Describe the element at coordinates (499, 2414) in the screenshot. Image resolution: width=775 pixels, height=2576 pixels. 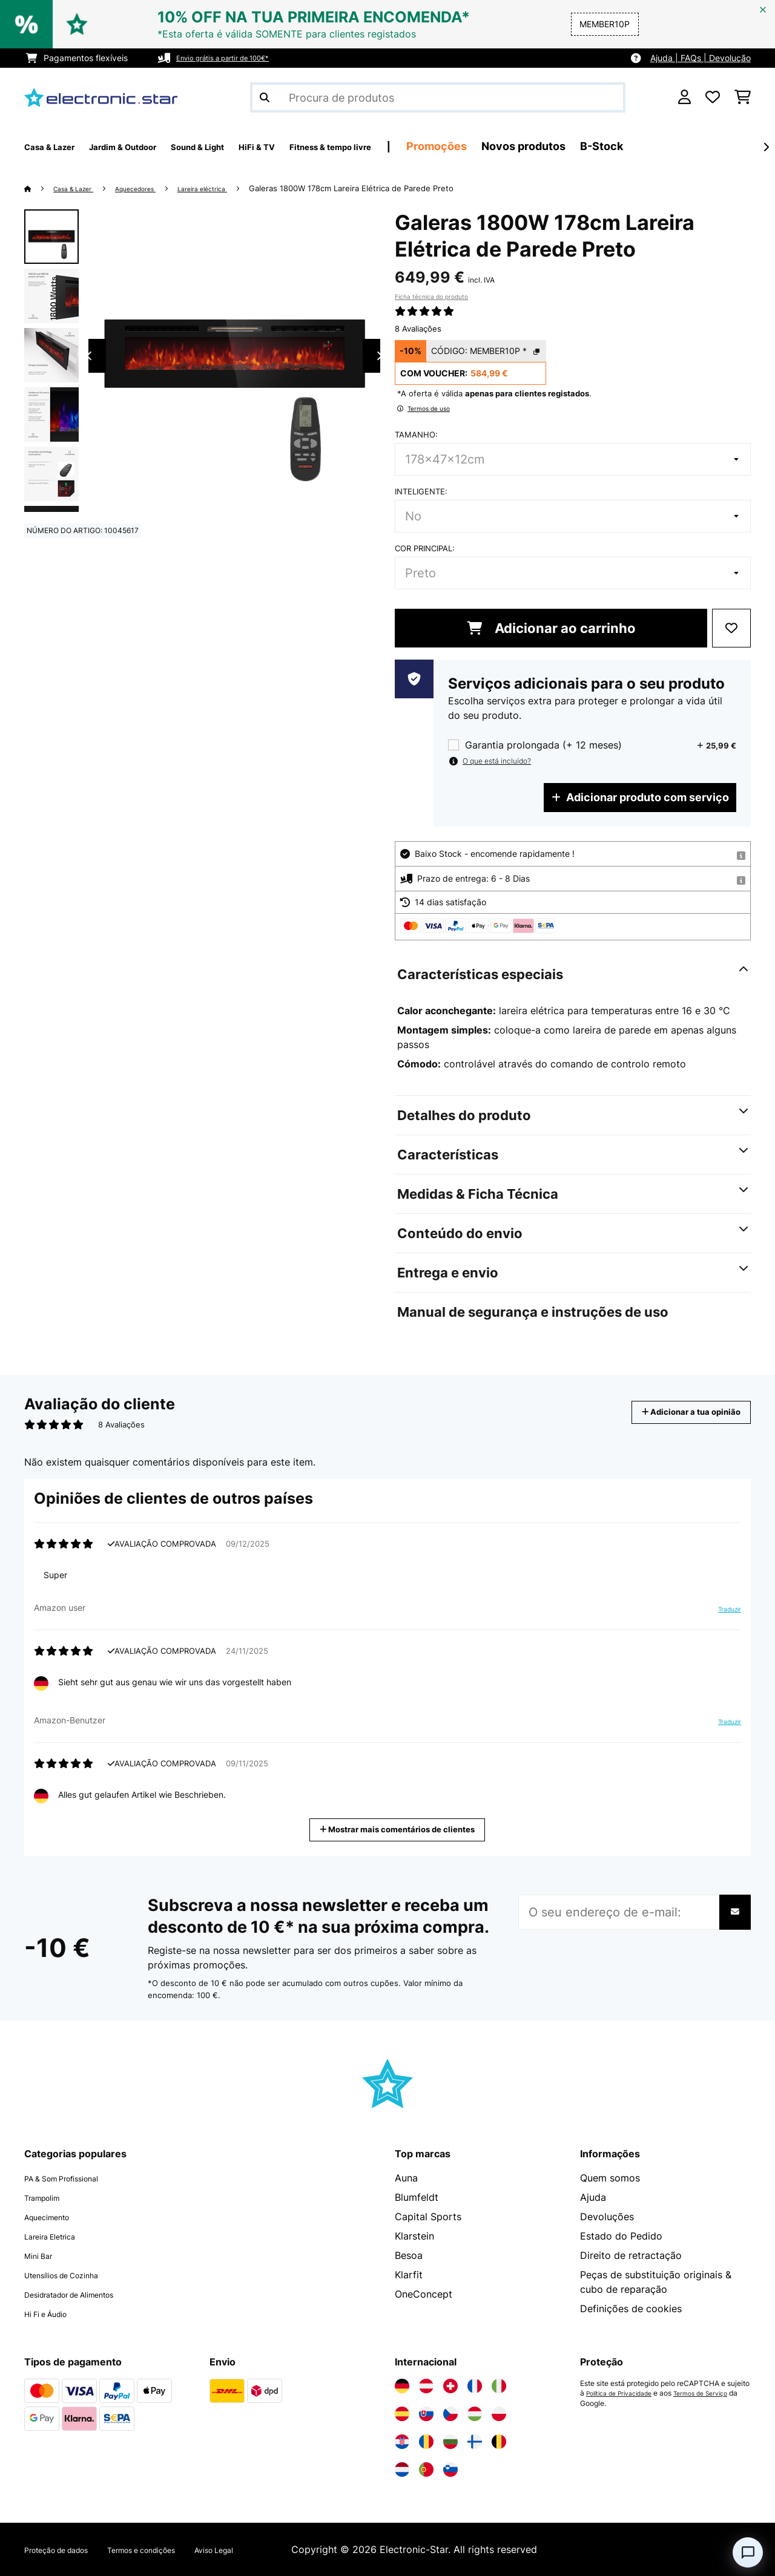
I see `[Visite a Electronic-star Polônia]` at that location.